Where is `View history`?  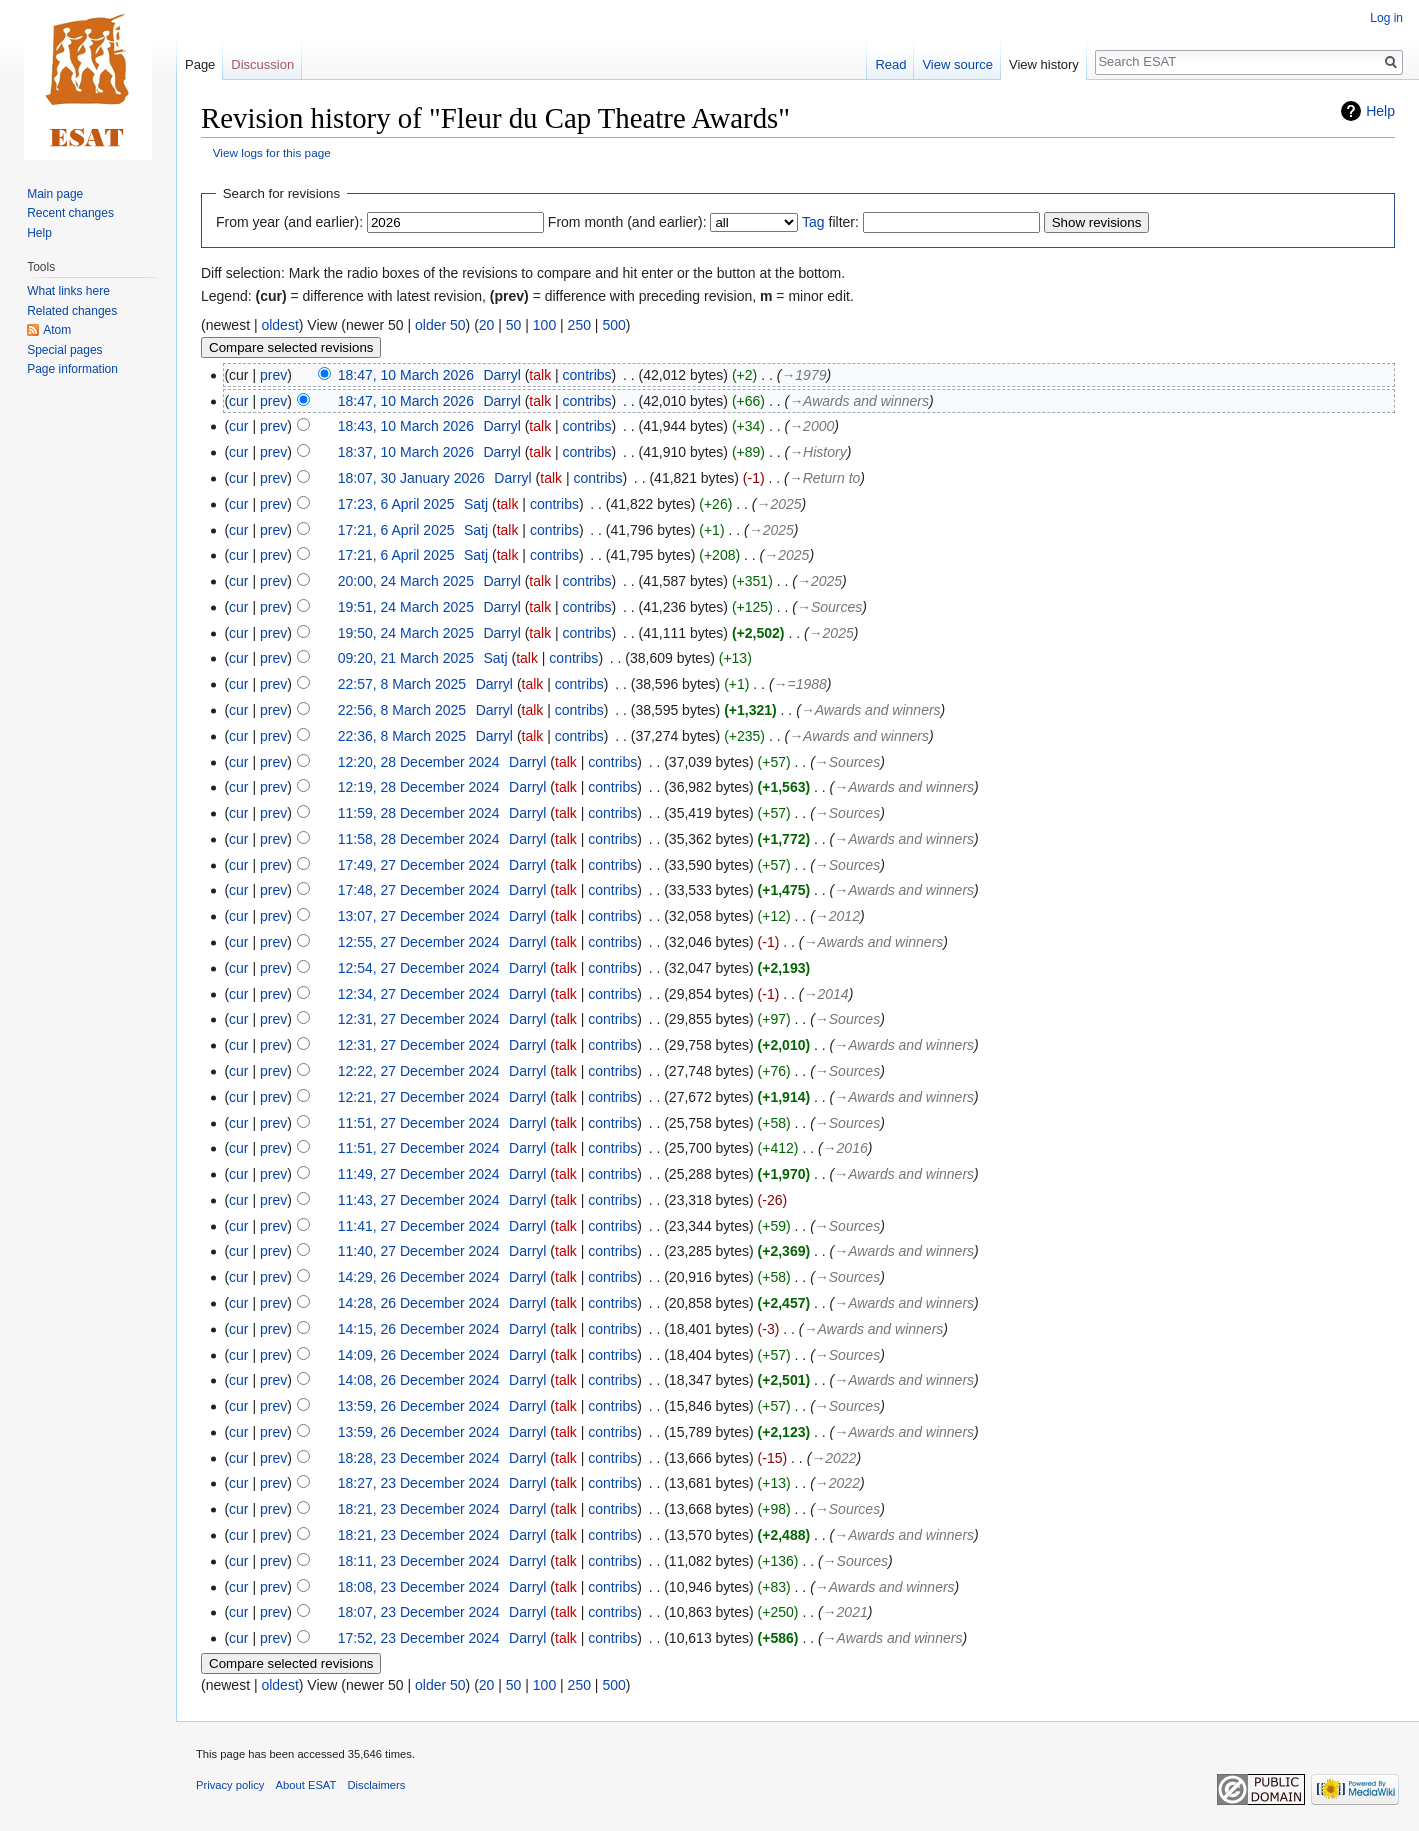 View history is located at coordinates (1044, 64).